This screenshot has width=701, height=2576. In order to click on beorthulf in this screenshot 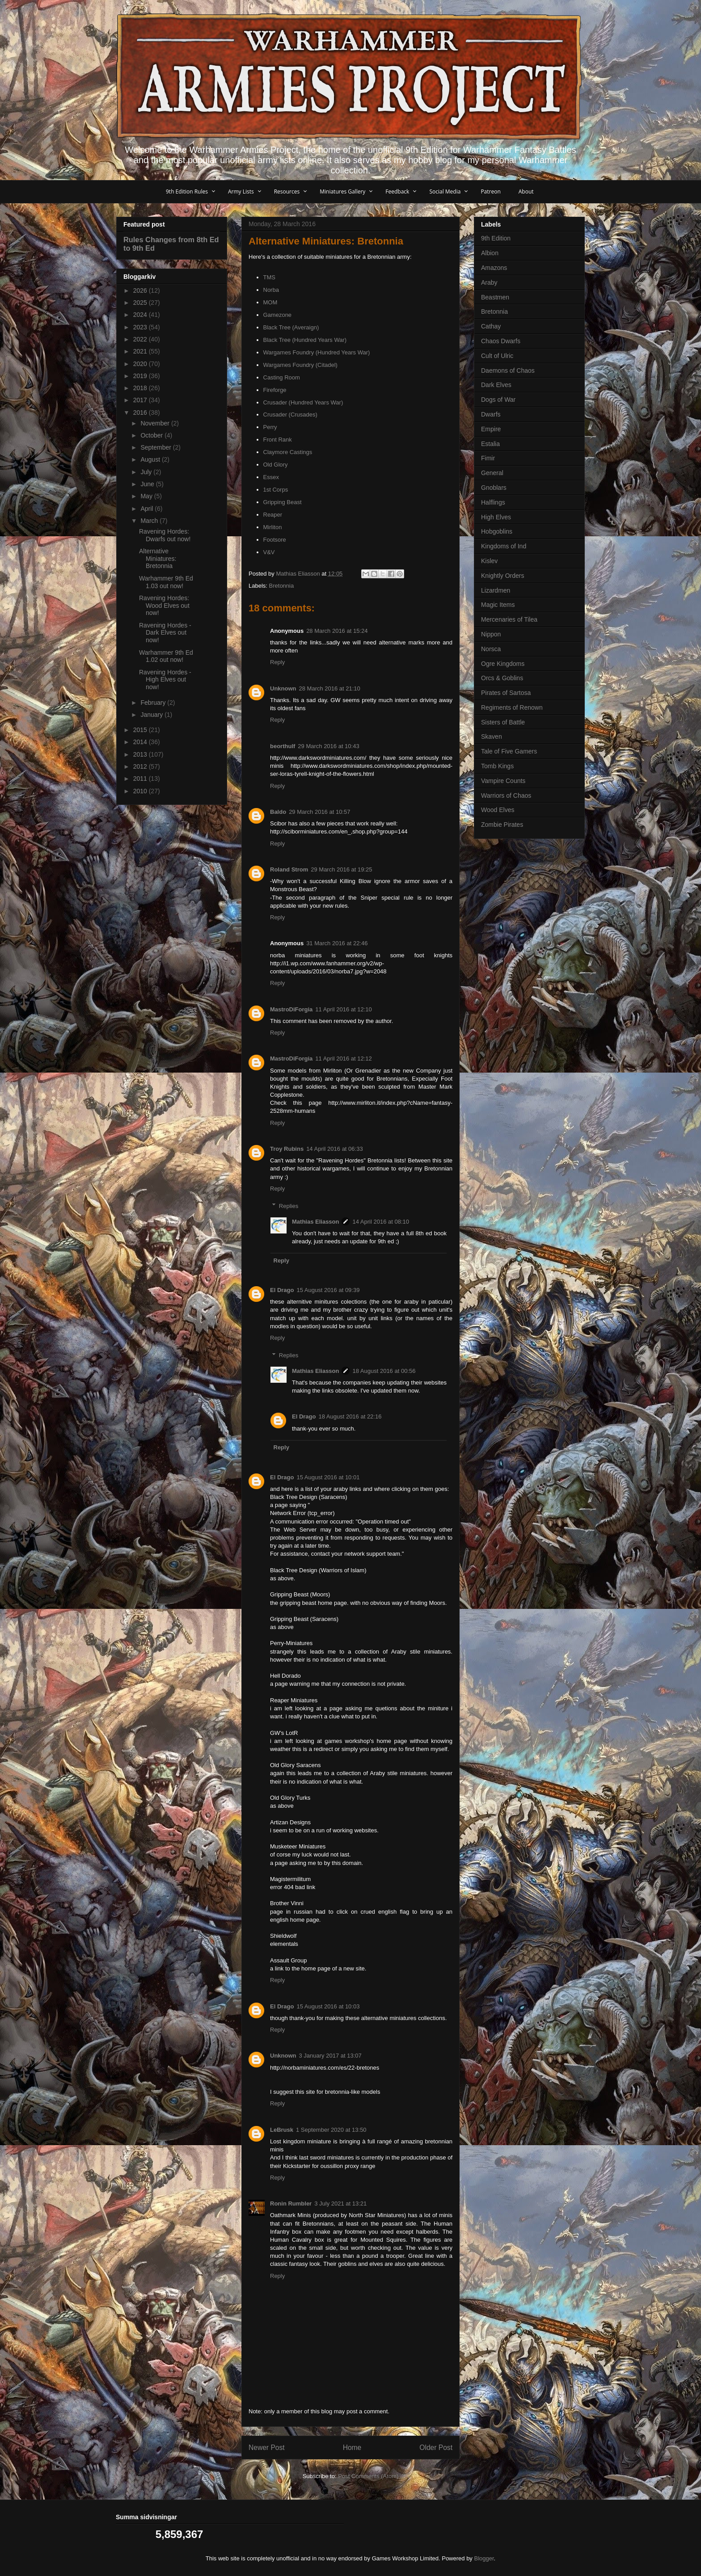, I will do `click(282, 746)`.